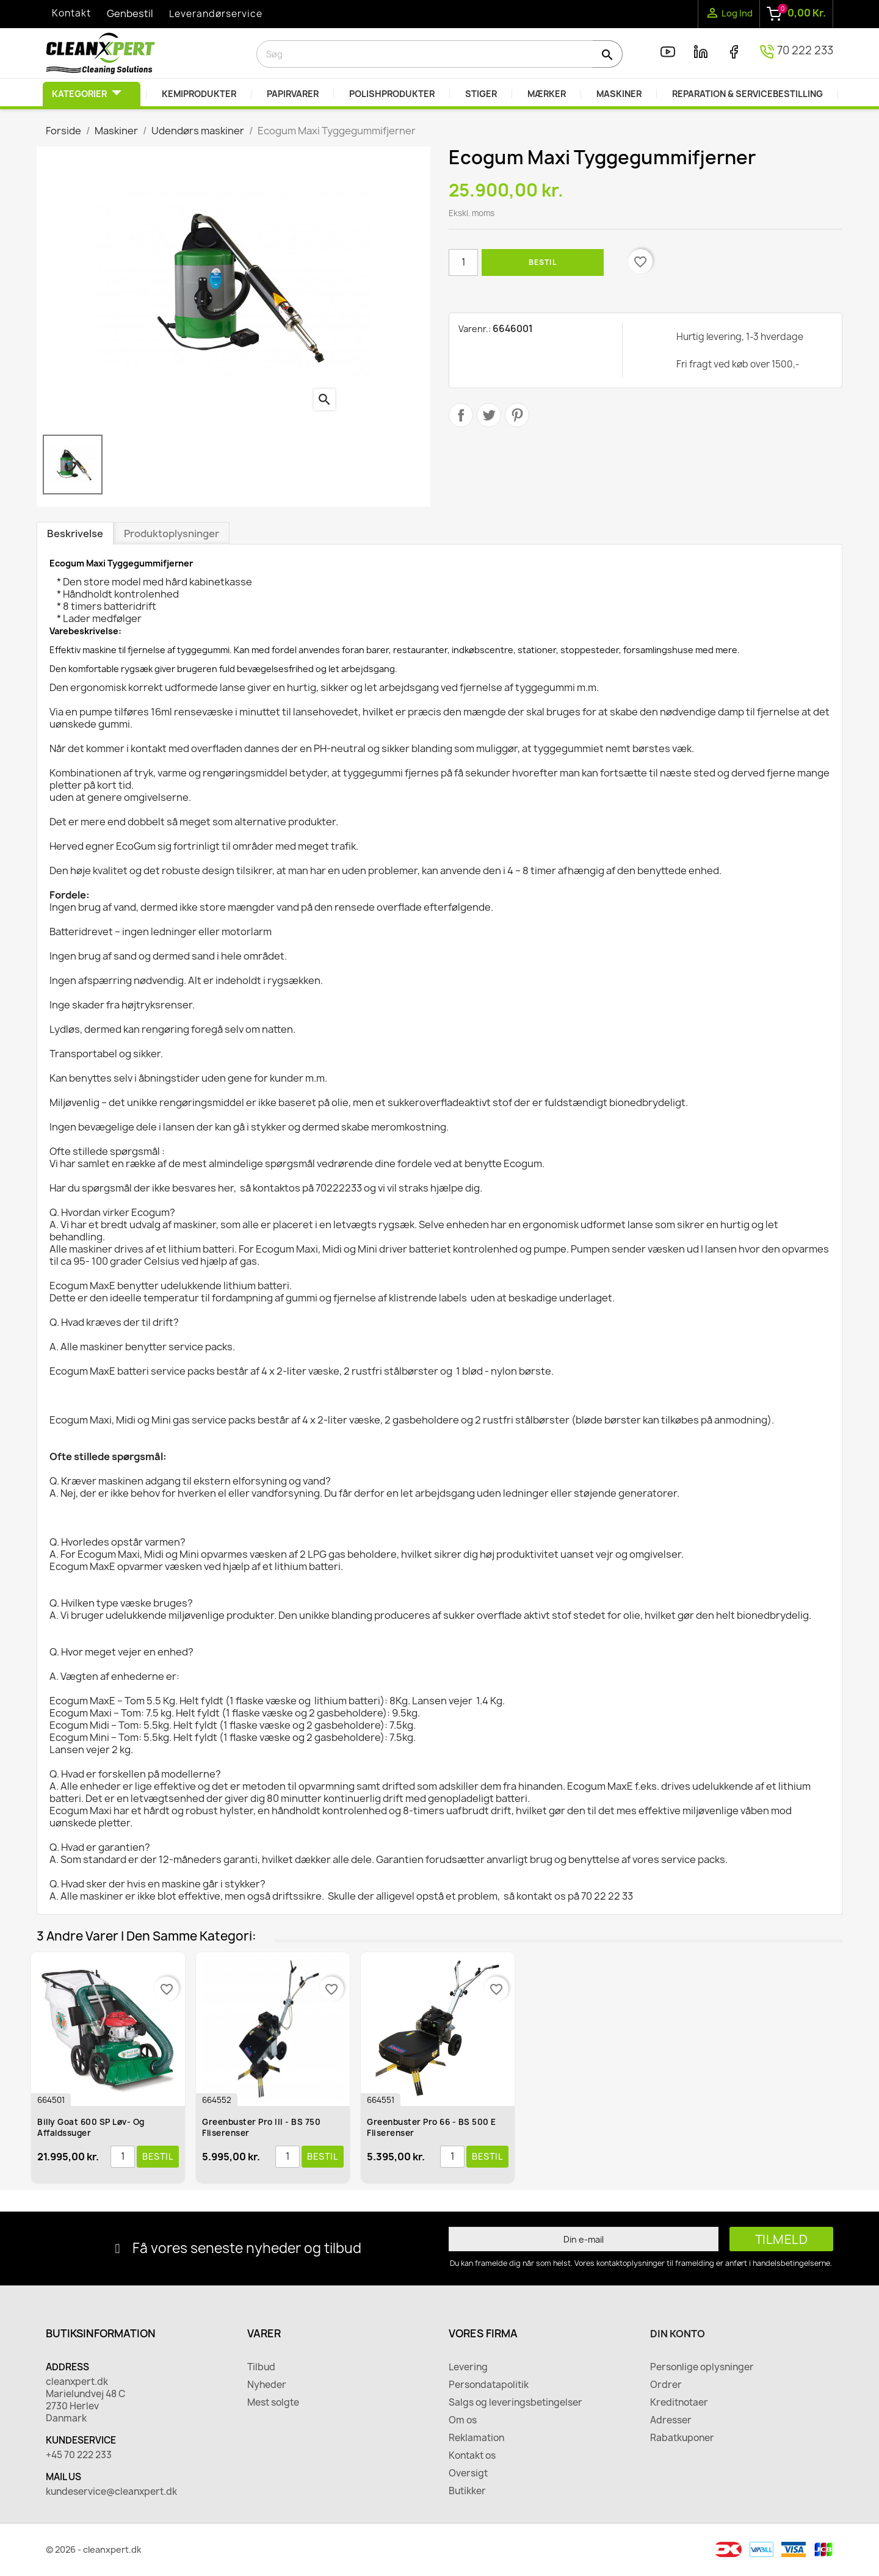 This screenshot has height=2576, width=879. I want to click on Personlige oplysninger, so click(702, 2367).